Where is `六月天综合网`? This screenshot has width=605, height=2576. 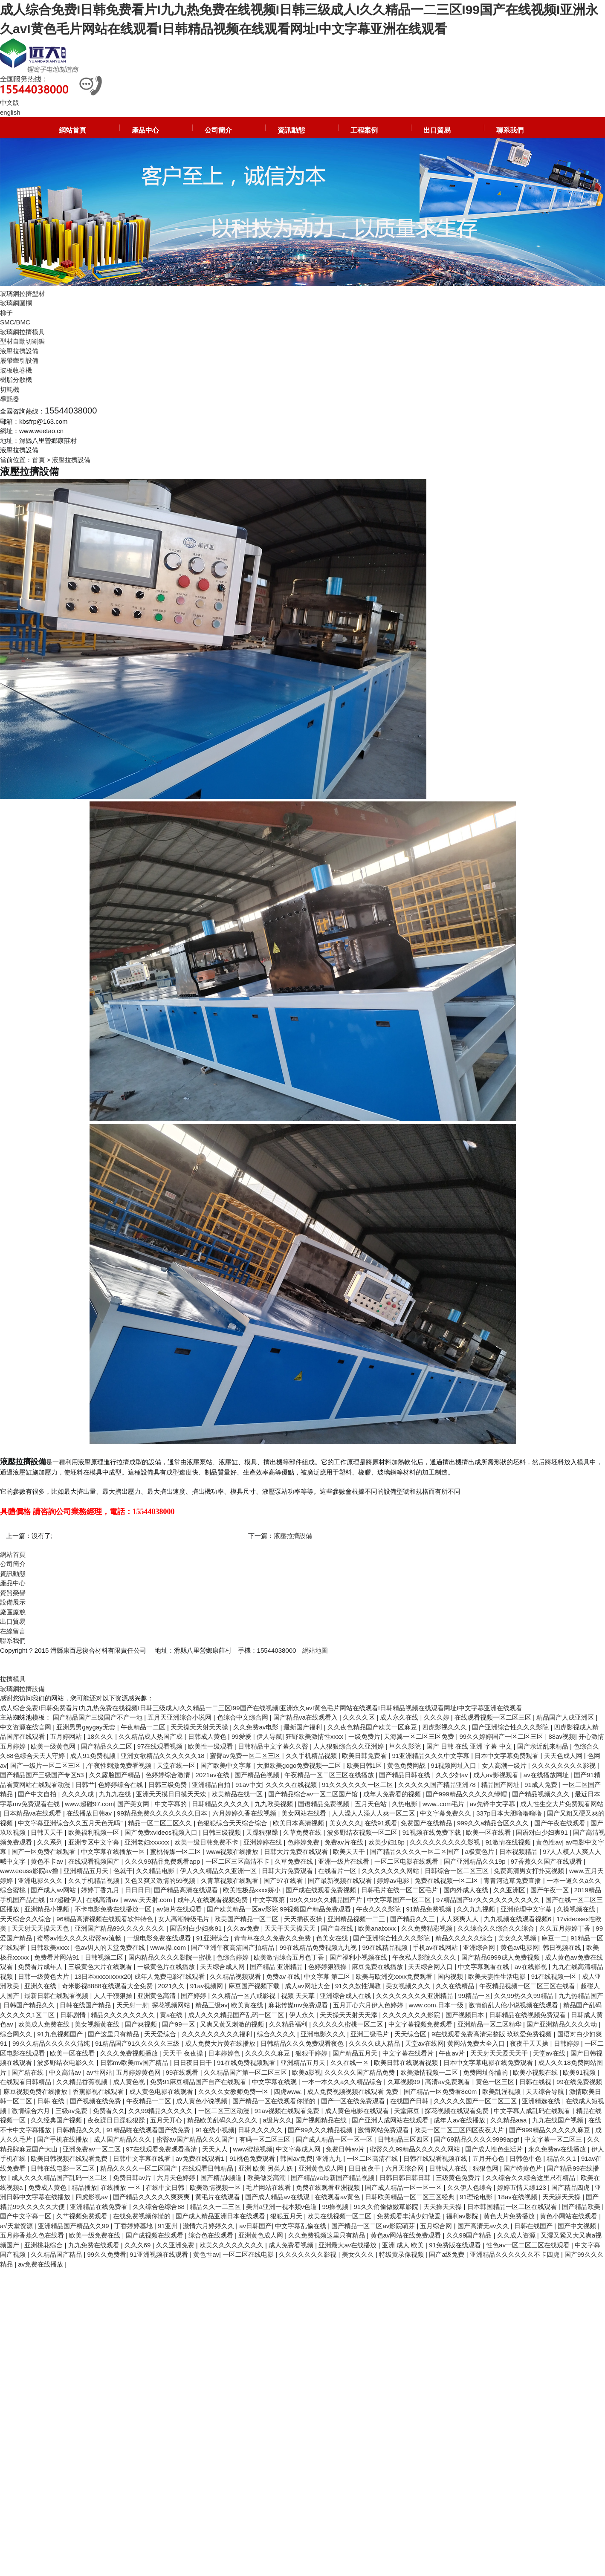 六月天综合网 is located at coordinates (405, 2168).